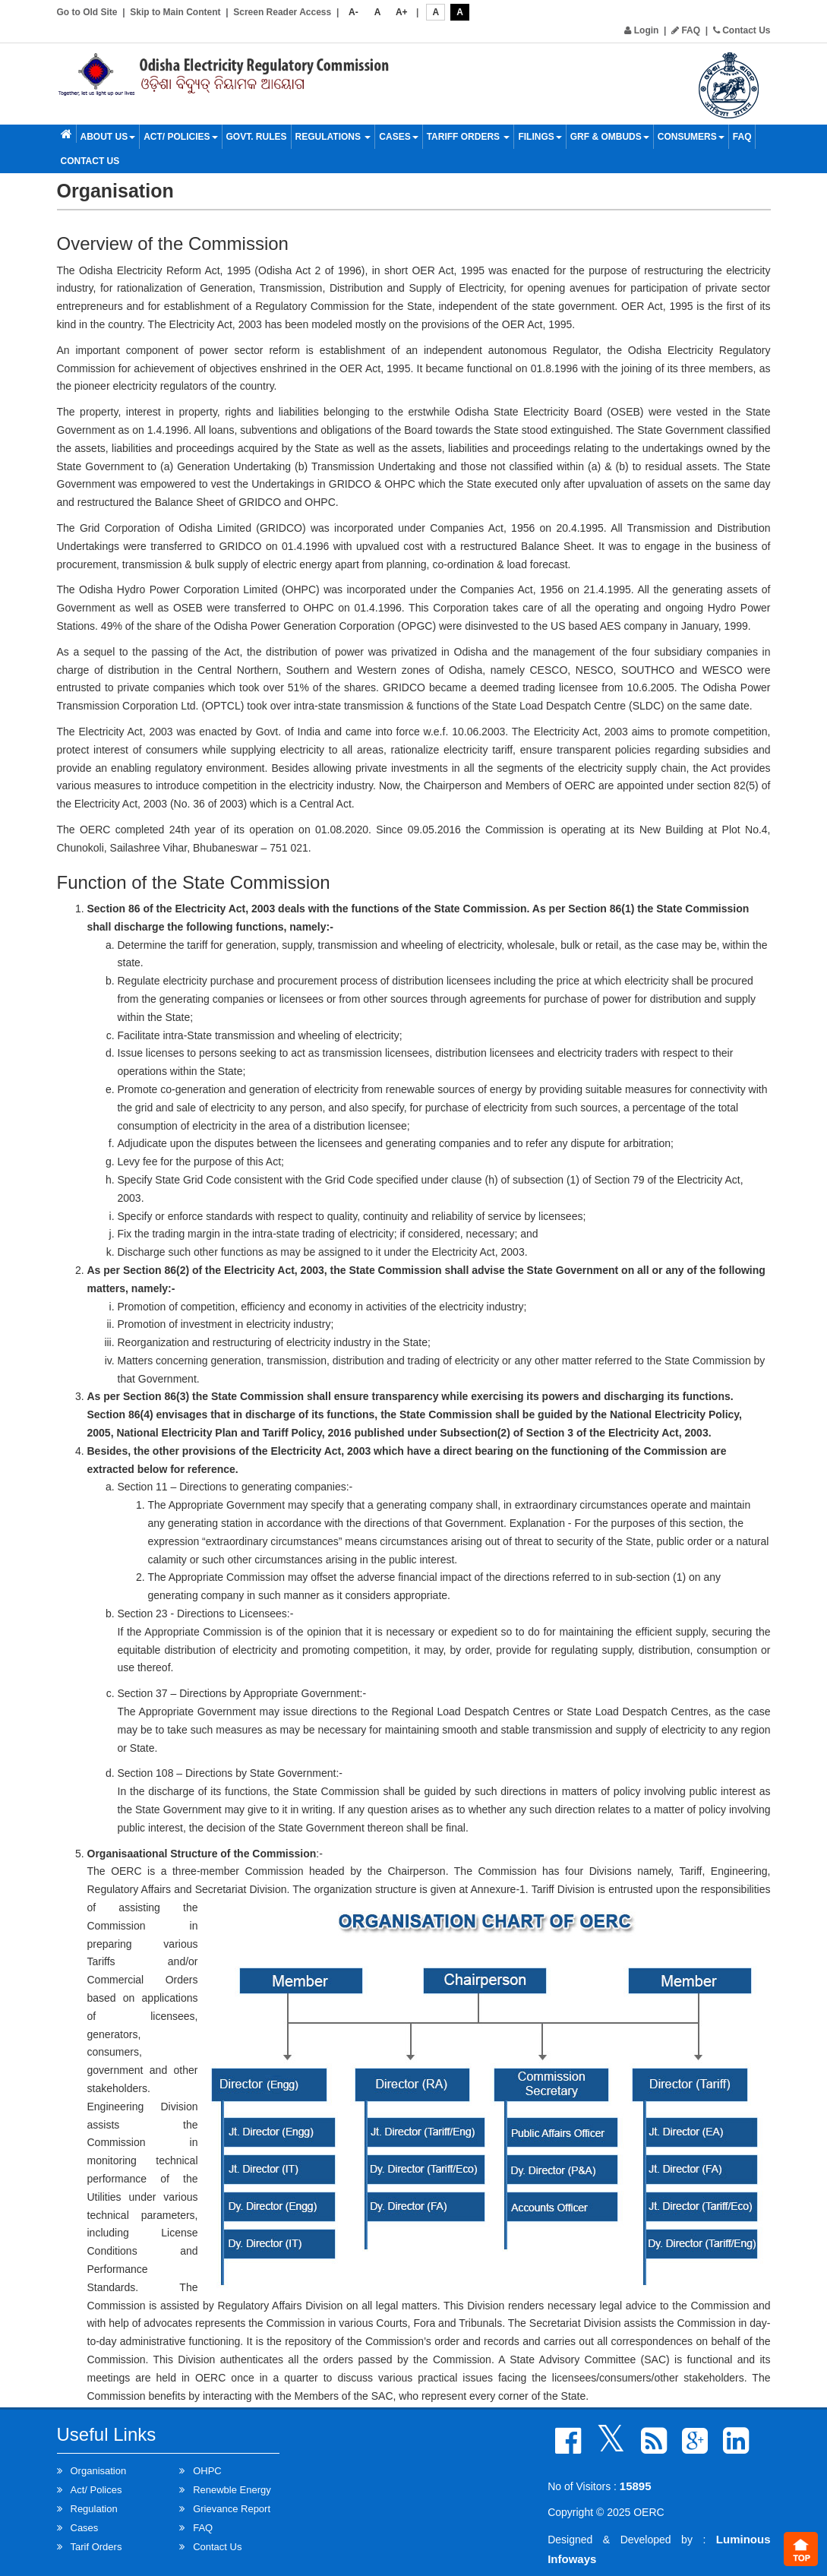 The image size is (827, 2576). I want to click on Cases, so click(398, 136).